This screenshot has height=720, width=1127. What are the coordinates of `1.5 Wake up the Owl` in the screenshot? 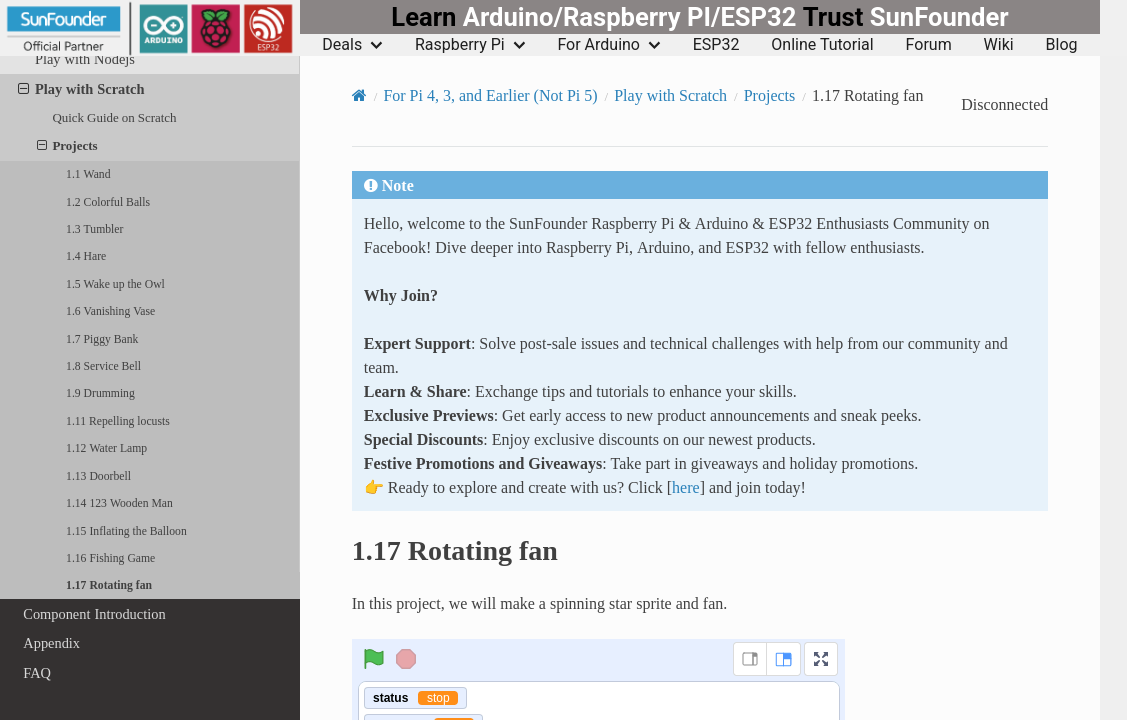 It's located at (115, 284).